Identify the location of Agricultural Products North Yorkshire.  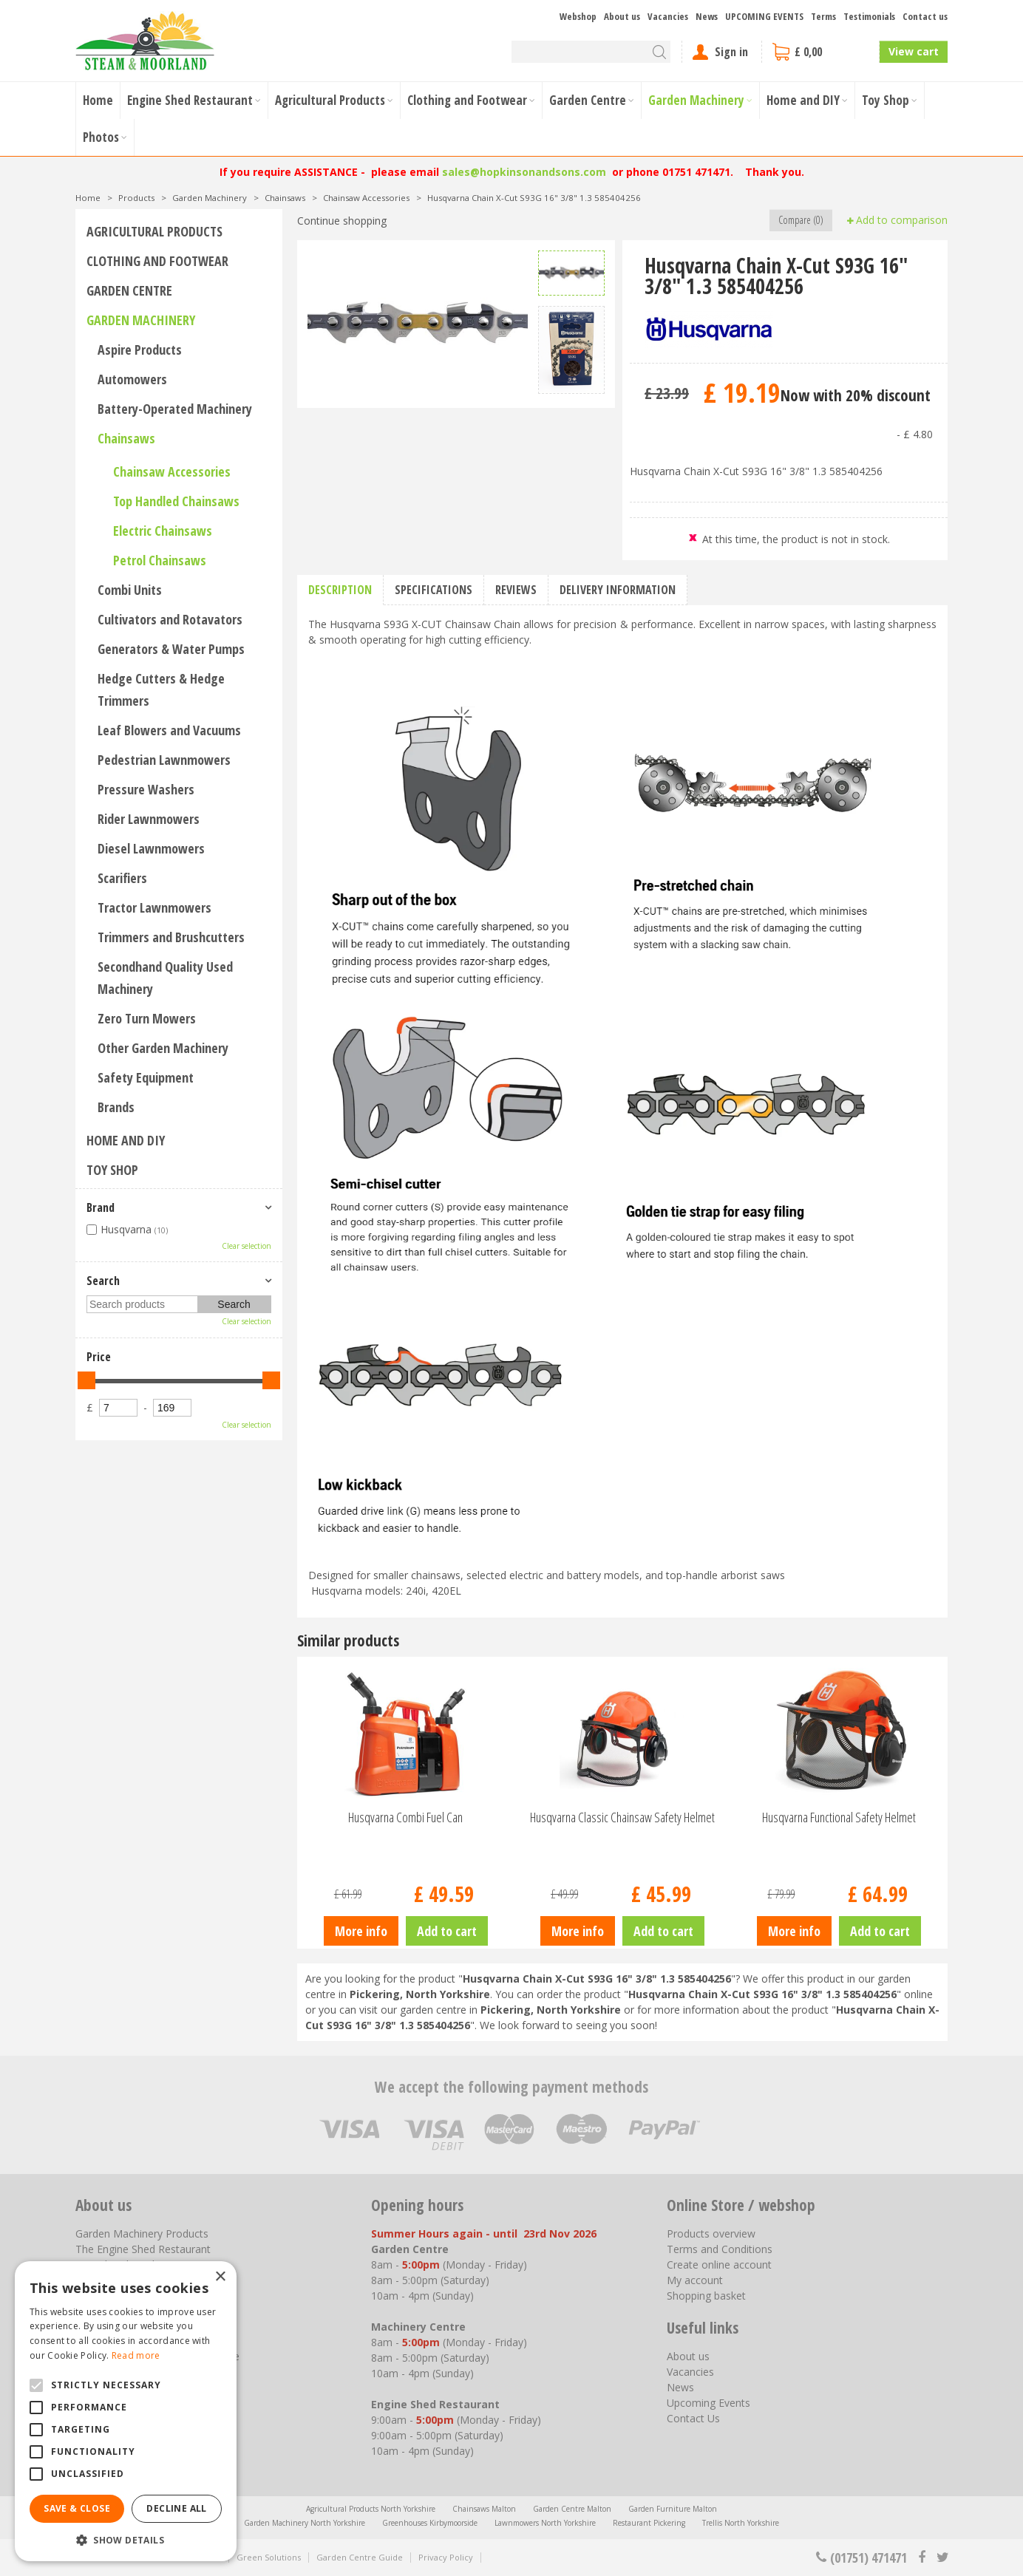
(370, 2509).